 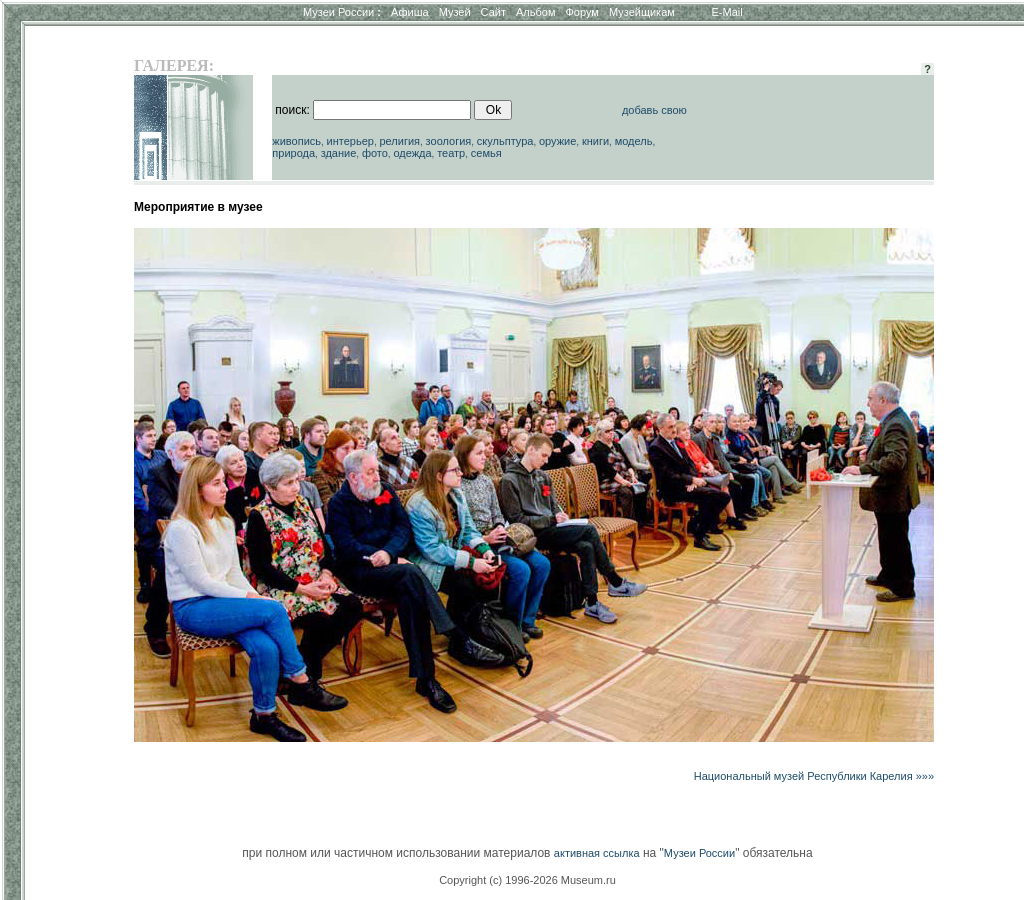 What do you see at coordinates (339, 153) in the screenshot?
I see `здание` at bounding box center [339, 153].